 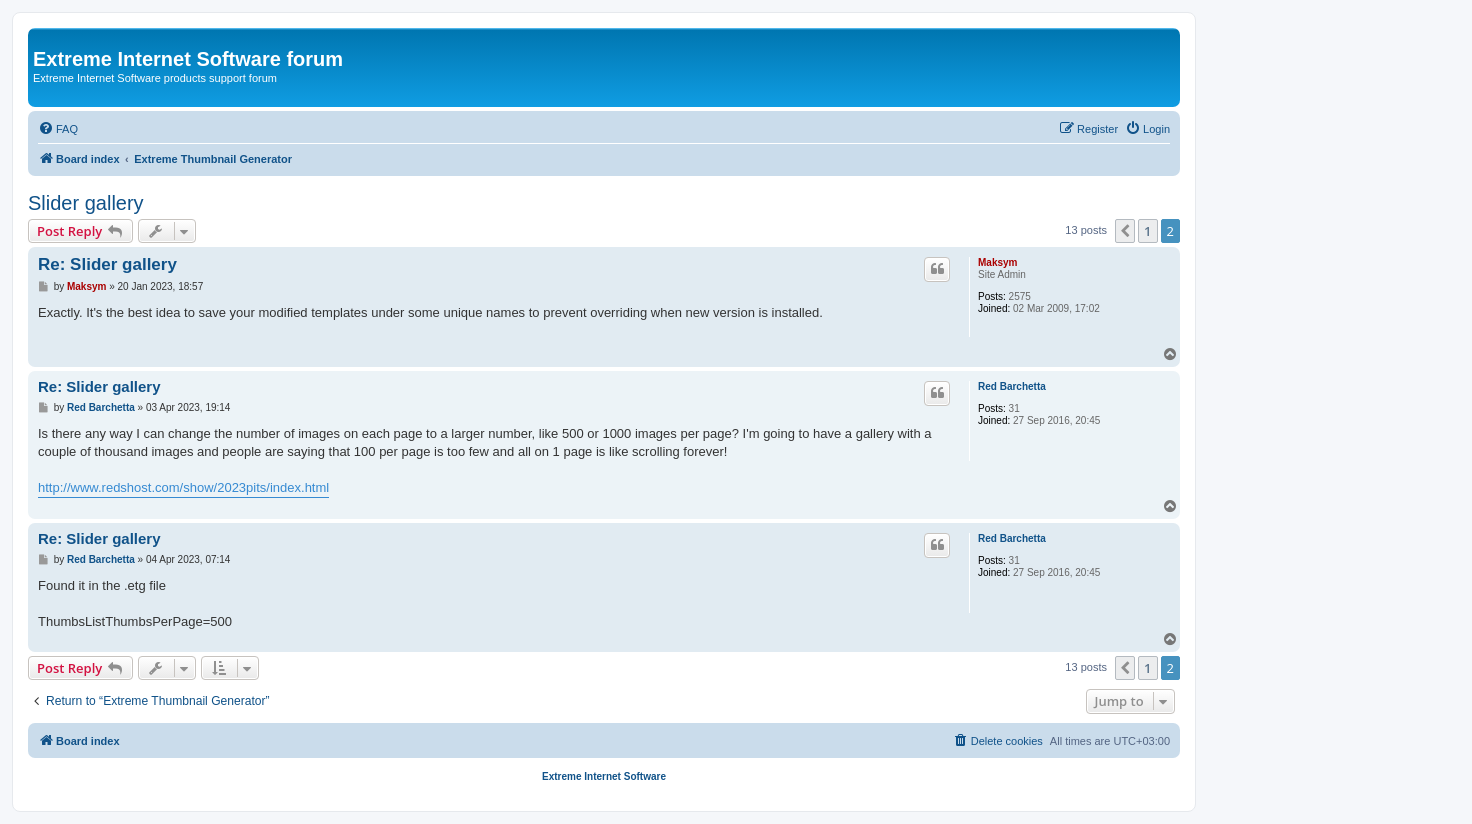 What do you see at coordinates (997, 262) in the screenshot?
I see `Maksym` at bounding box center [997, 262].